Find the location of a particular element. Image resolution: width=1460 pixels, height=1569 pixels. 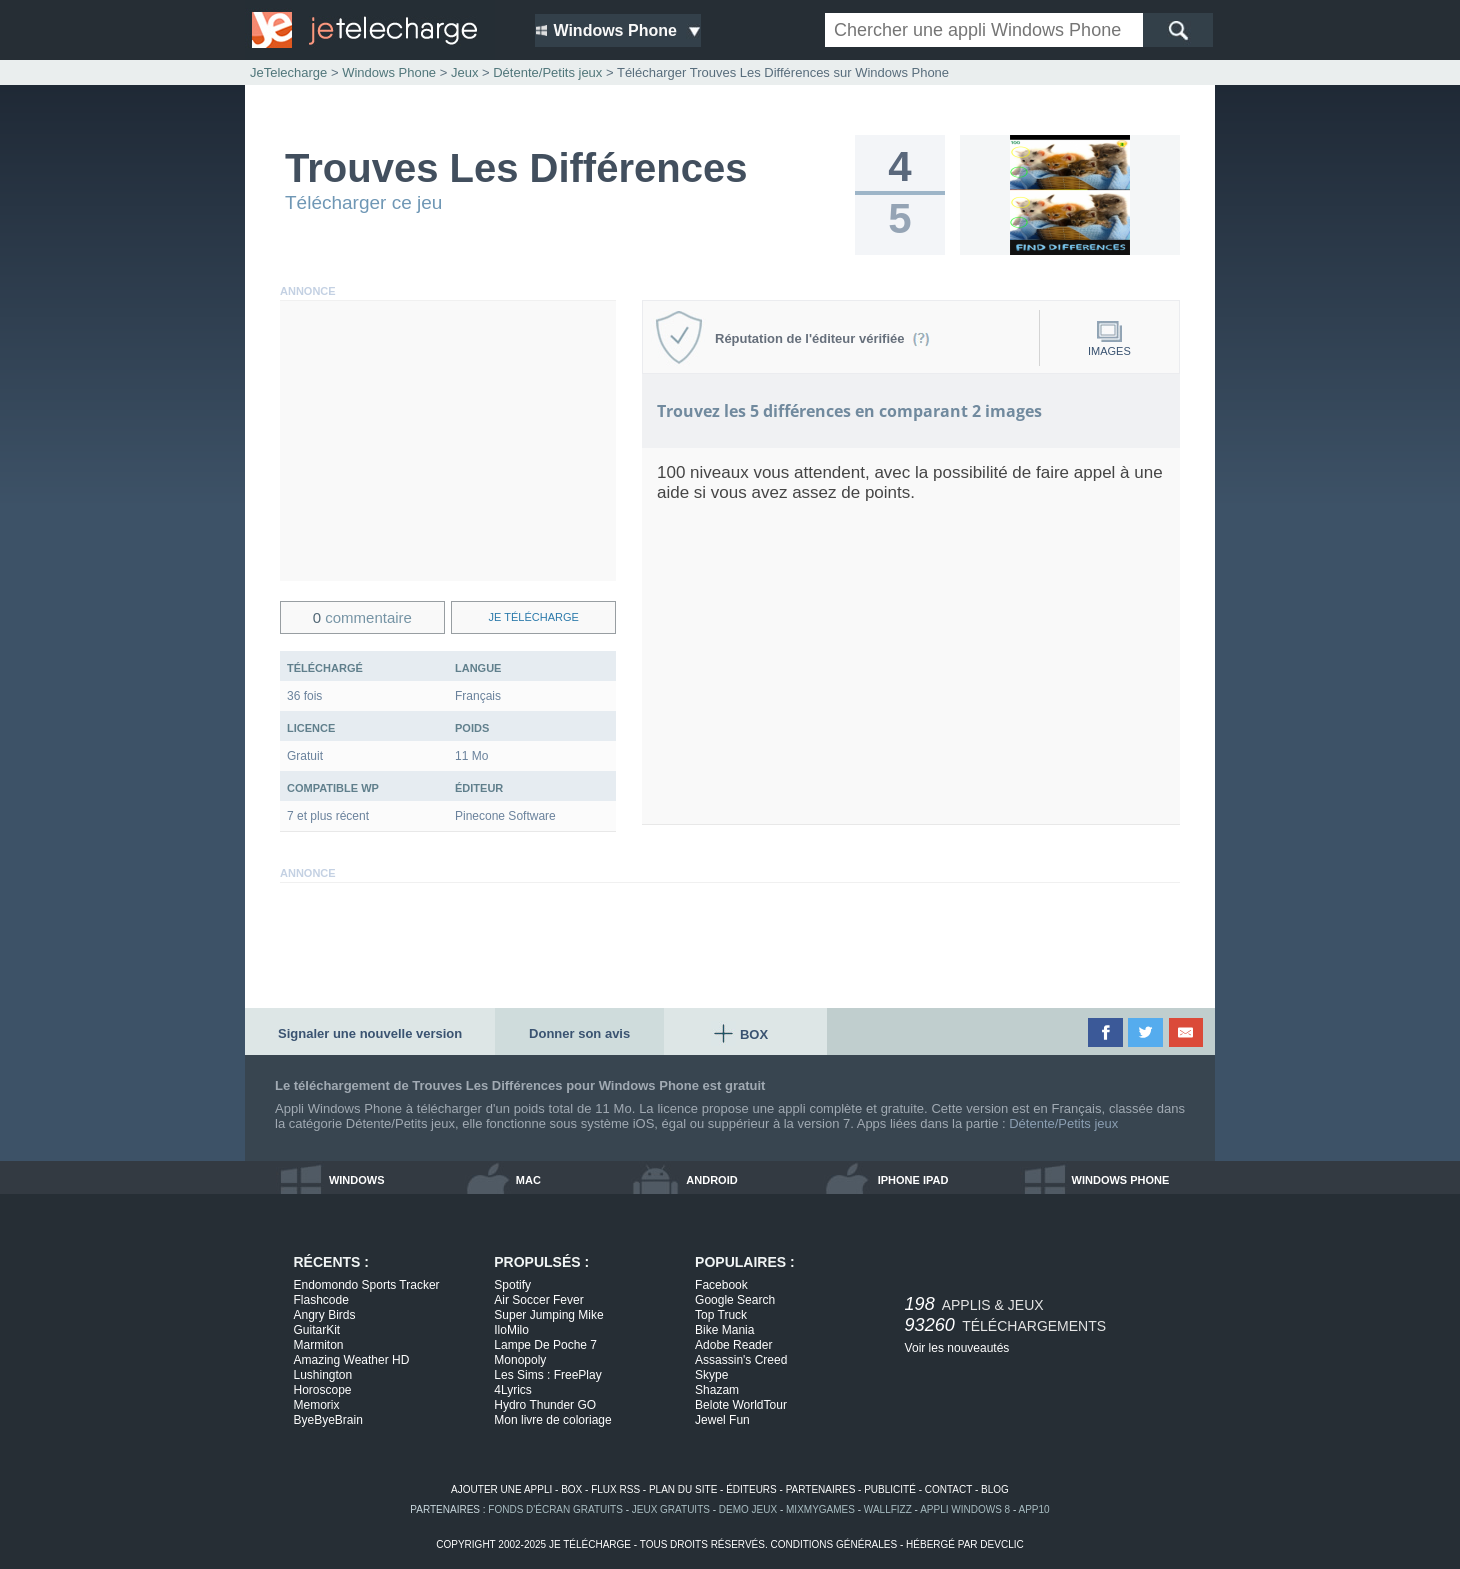

Shazam is located at coordinates (717, 1390).